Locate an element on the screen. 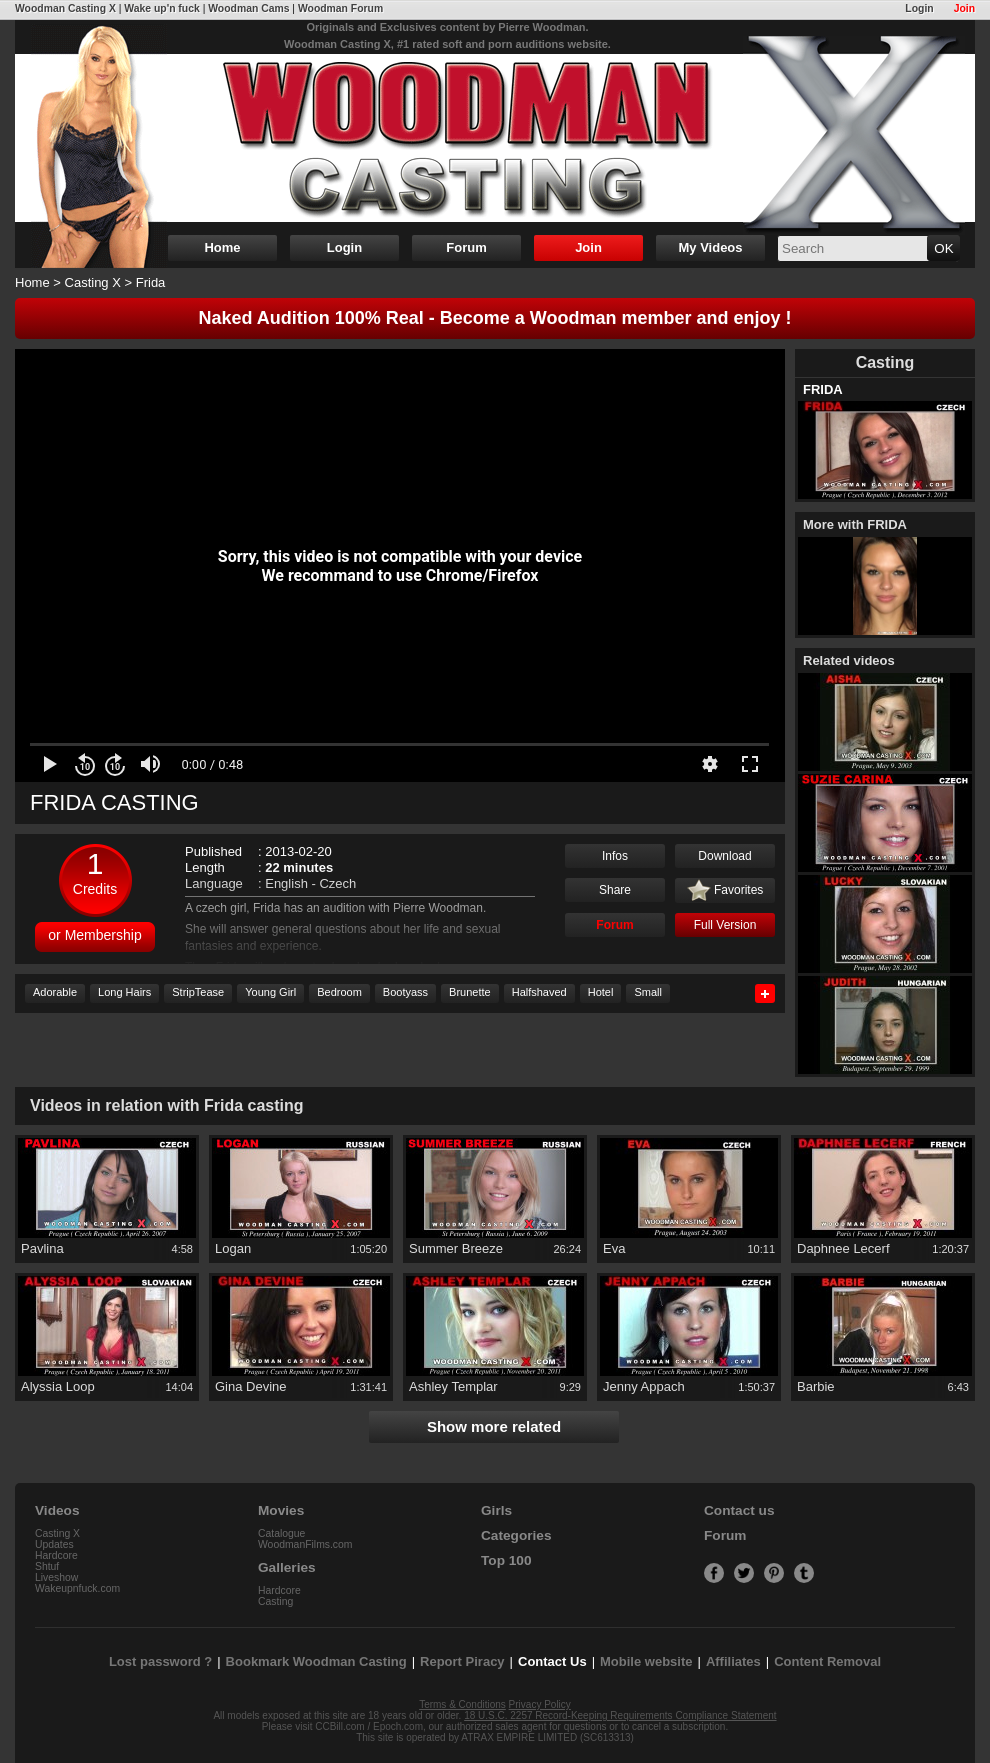  or Membership is located at coordinates (94, 935).